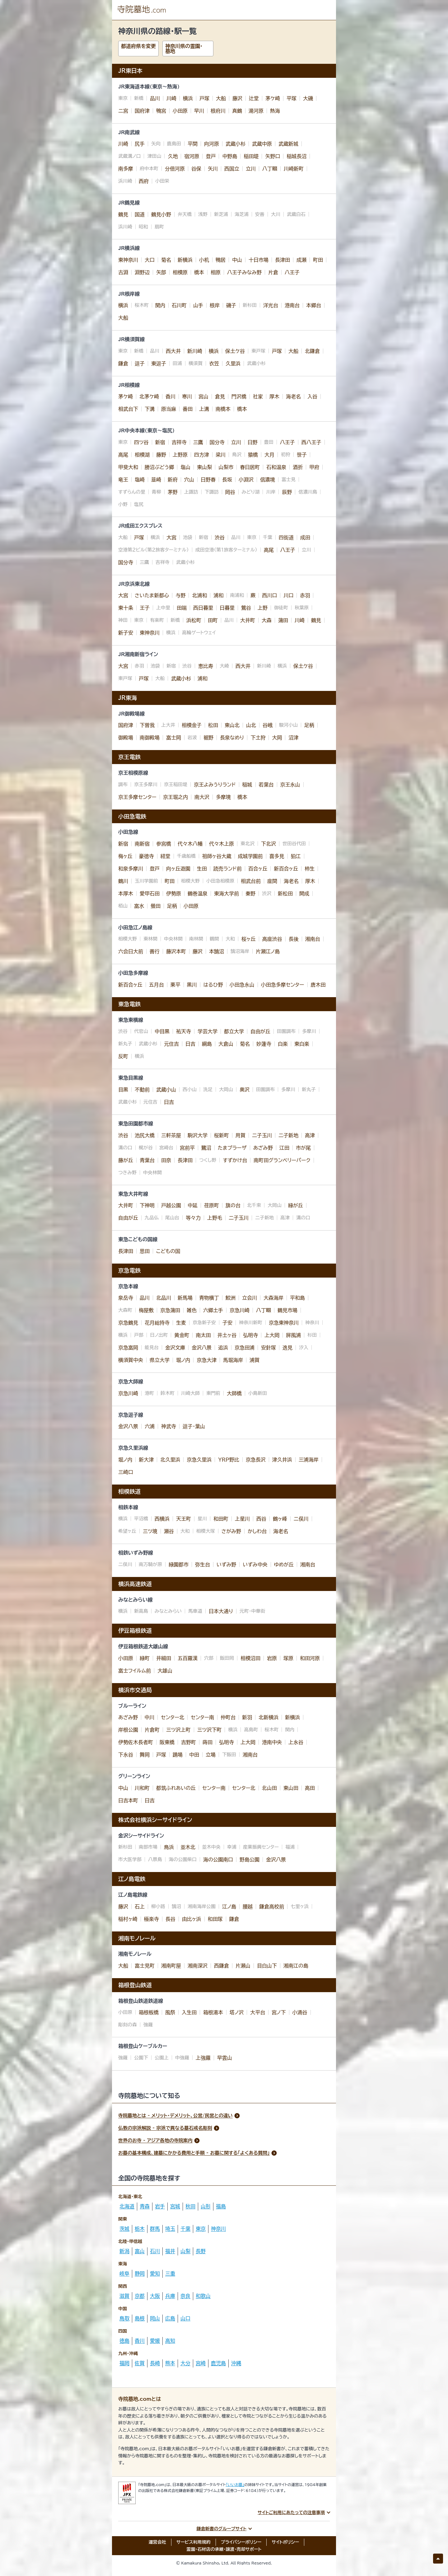 The height and width of the screenshot is (2576, 448). What do you see at coordinates (303, 1147) in the screenshot?
I see `市が尾` at bounding box center [303, 1147].